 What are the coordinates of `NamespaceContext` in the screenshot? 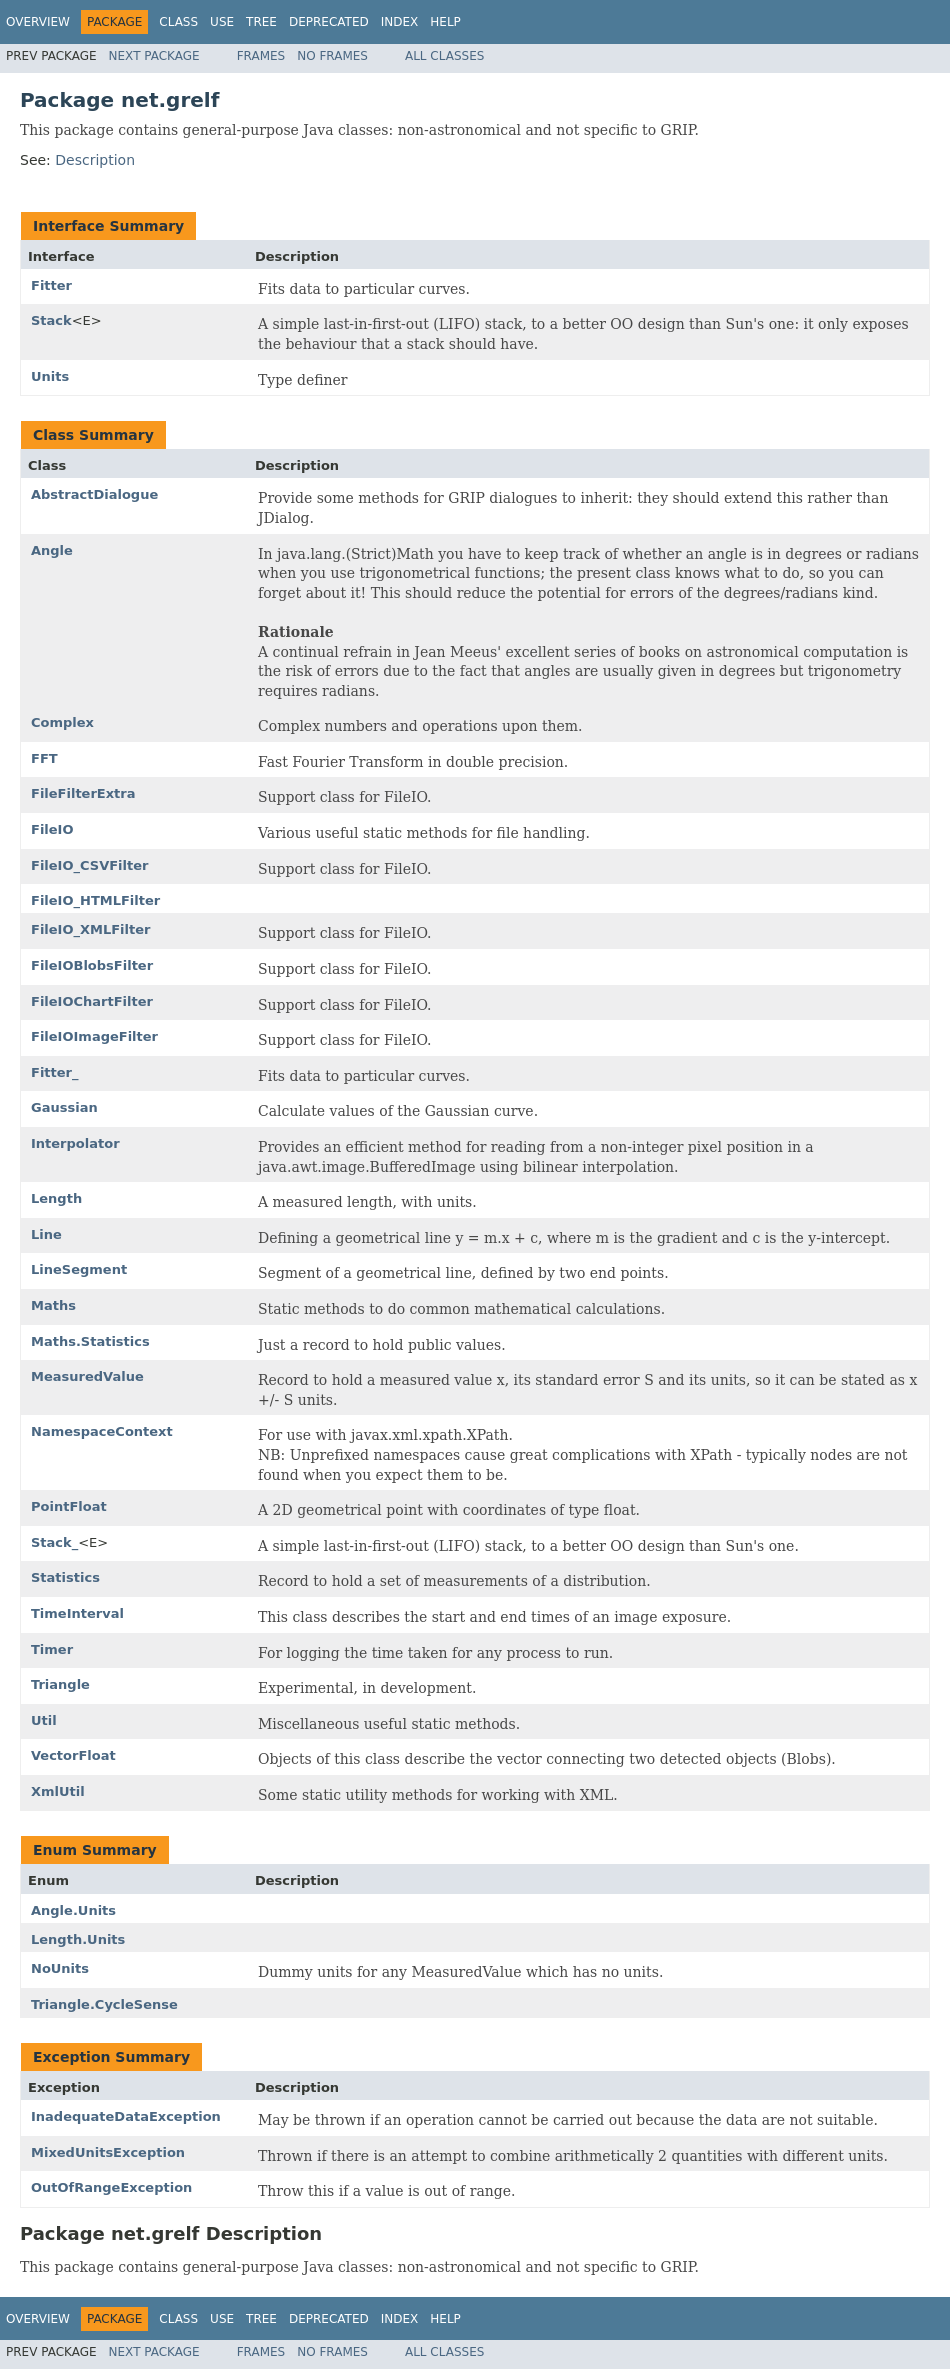 It's located at (102, 1431).